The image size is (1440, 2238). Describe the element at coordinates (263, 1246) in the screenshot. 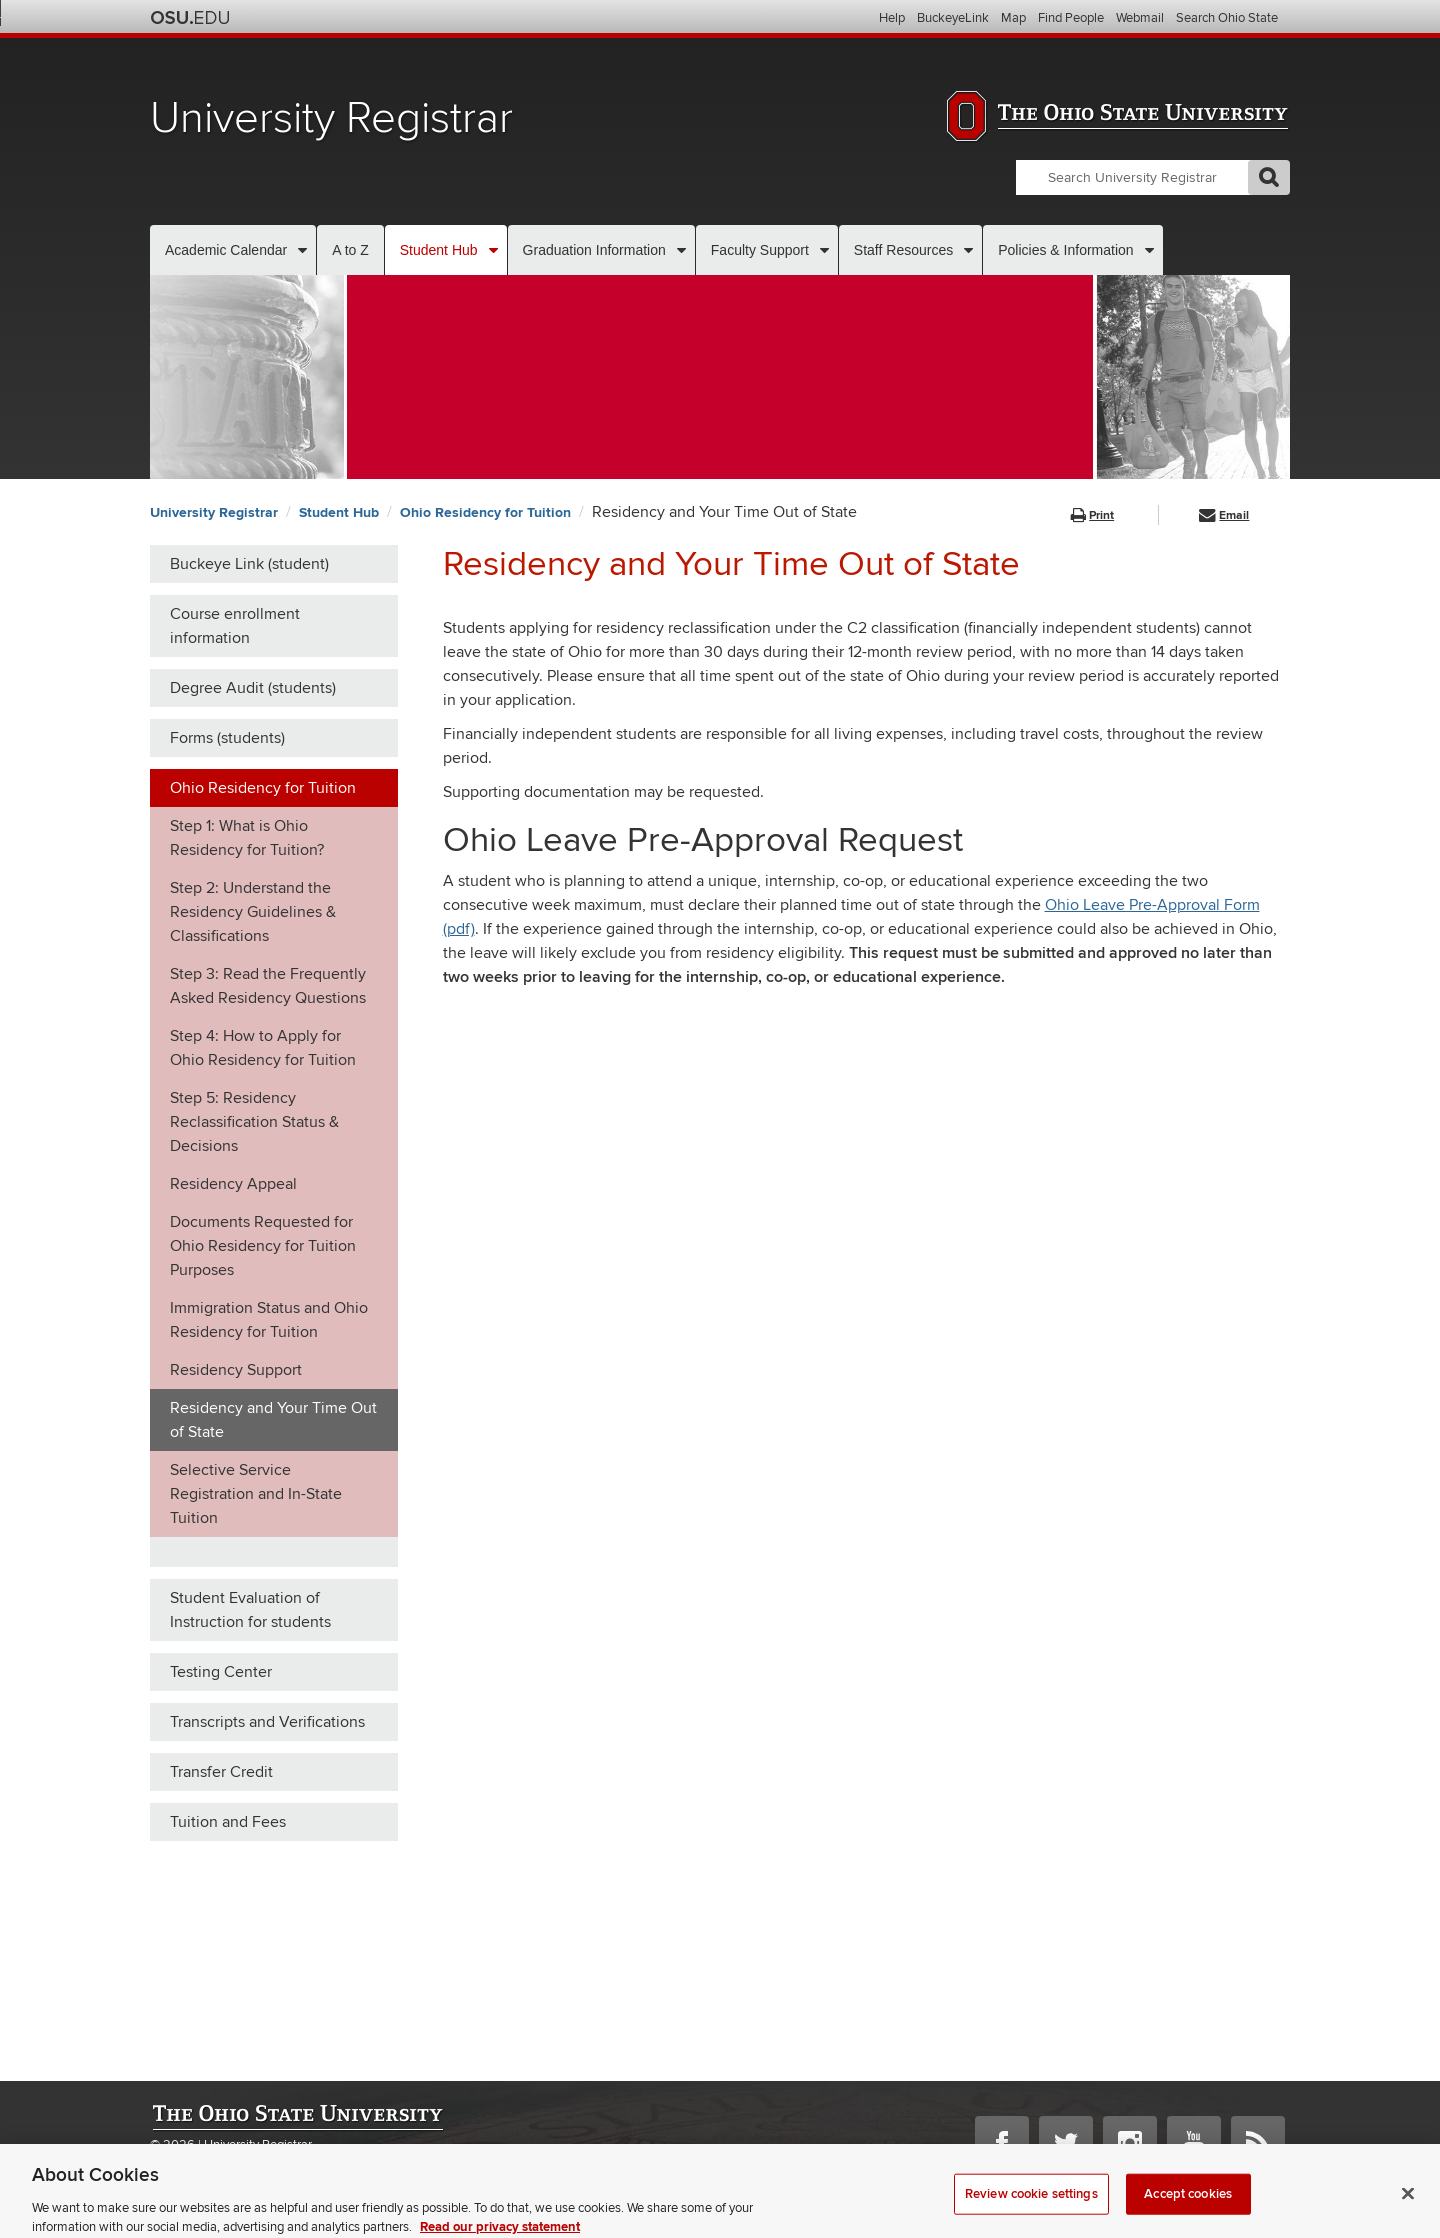

I see `Documents Requested for Ohio Residency for Tuition Purposes` at that location.